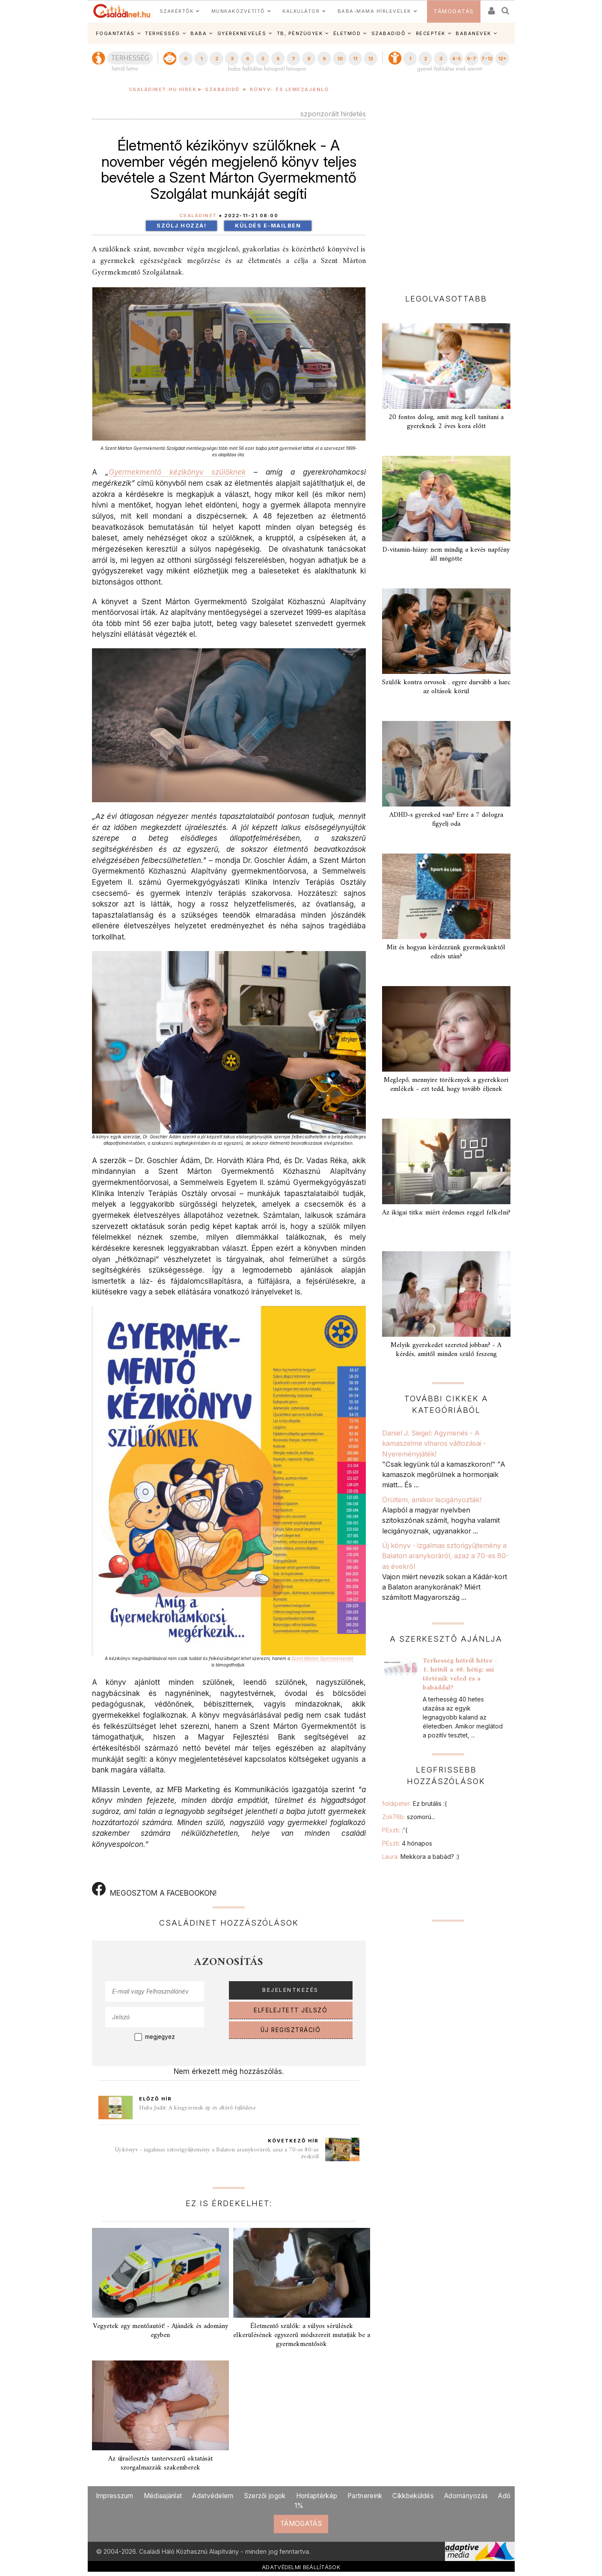 This screenshot has height=2576, width=602. What do you see at coordinates (160, 2036) in the screenshot?
I see `megjegyez` at bounding box center [160, 2036].